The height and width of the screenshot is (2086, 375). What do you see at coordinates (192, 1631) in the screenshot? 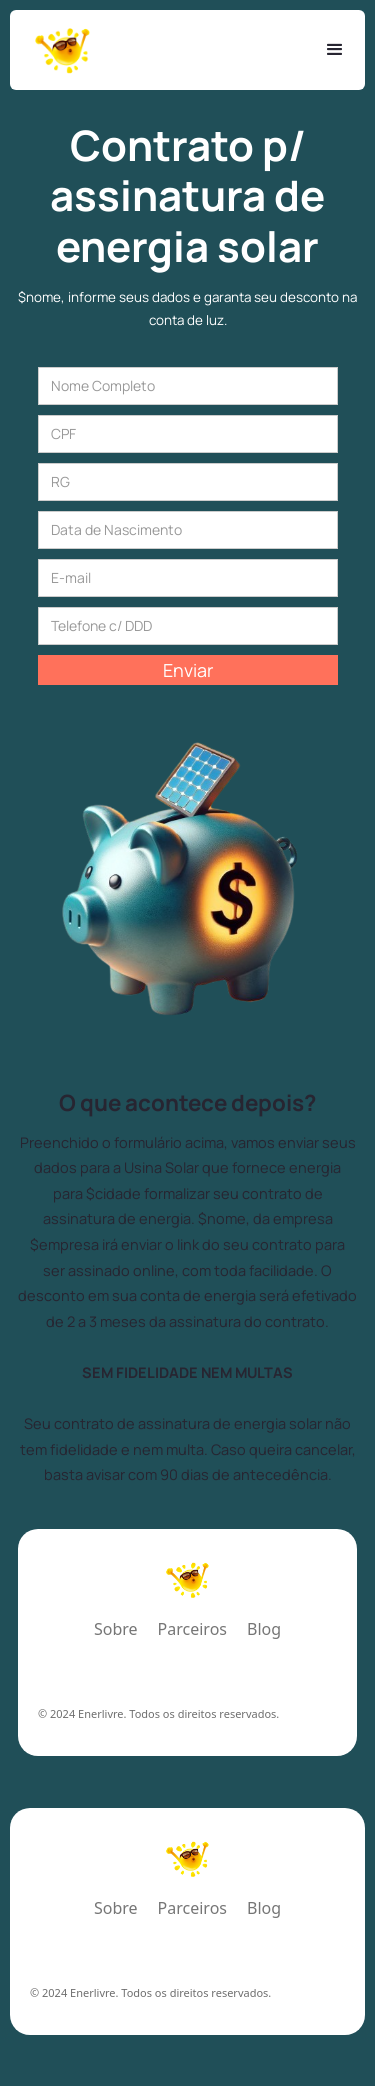
I see `Parceiros` at bounding box center [192, 1631].